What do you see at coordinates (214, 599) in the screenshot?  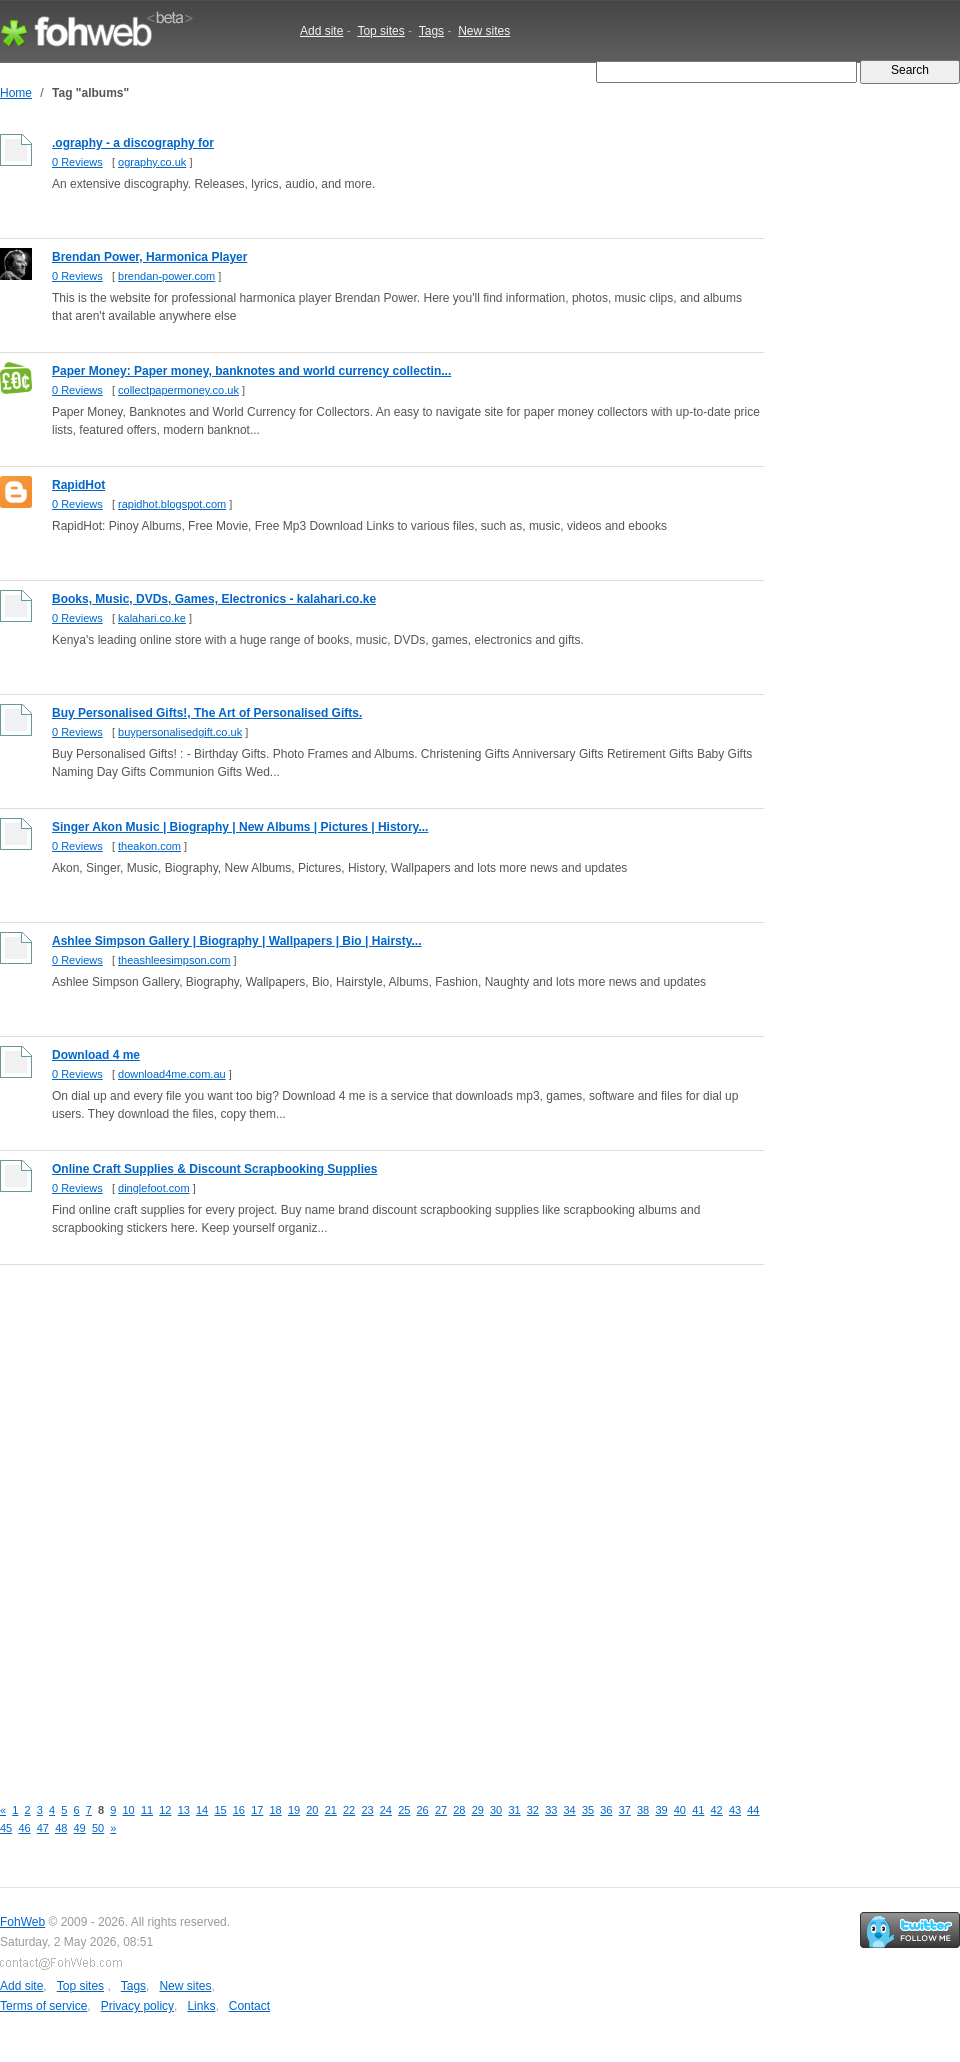 I see `Books, Music, DVDs, Games, Electronics - kalahari.co.ke` at bounding box center [214, 599].